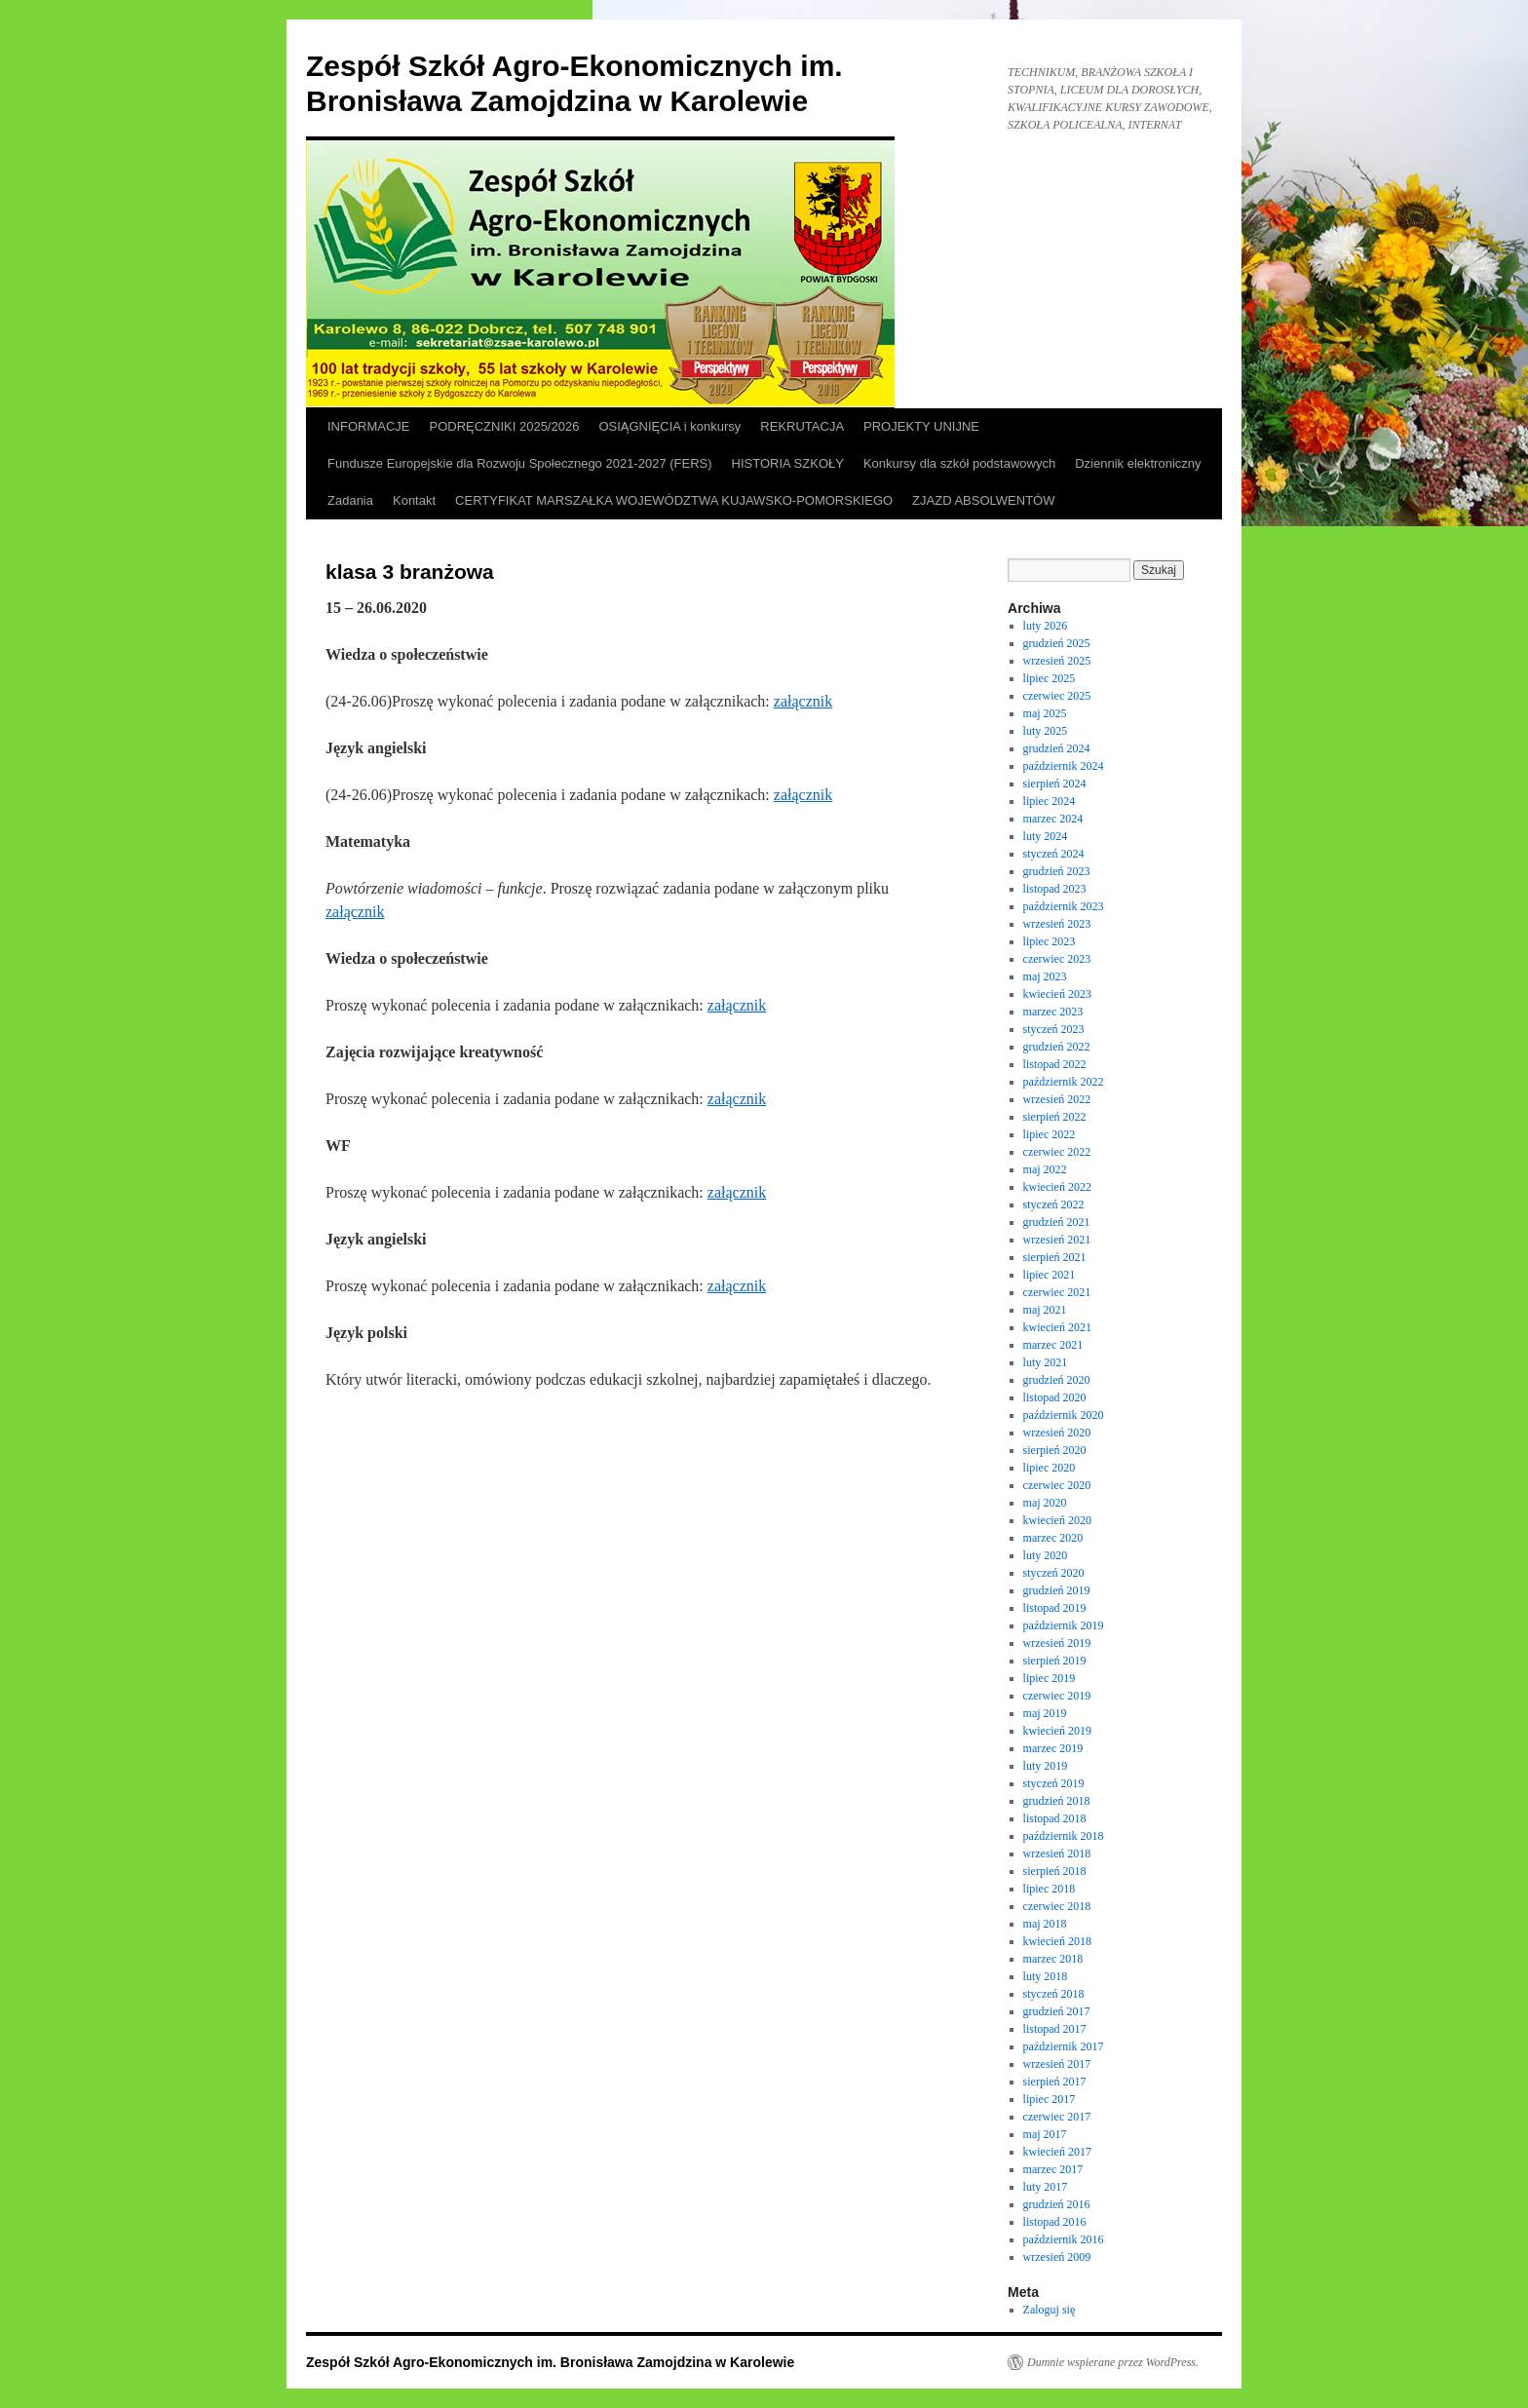 This screenshot has height=2408, width=1528. What do you see at coordinates (1045, 1923) in the screenshot?
I see `maj 2018` at bounding box center [1045, 1923].